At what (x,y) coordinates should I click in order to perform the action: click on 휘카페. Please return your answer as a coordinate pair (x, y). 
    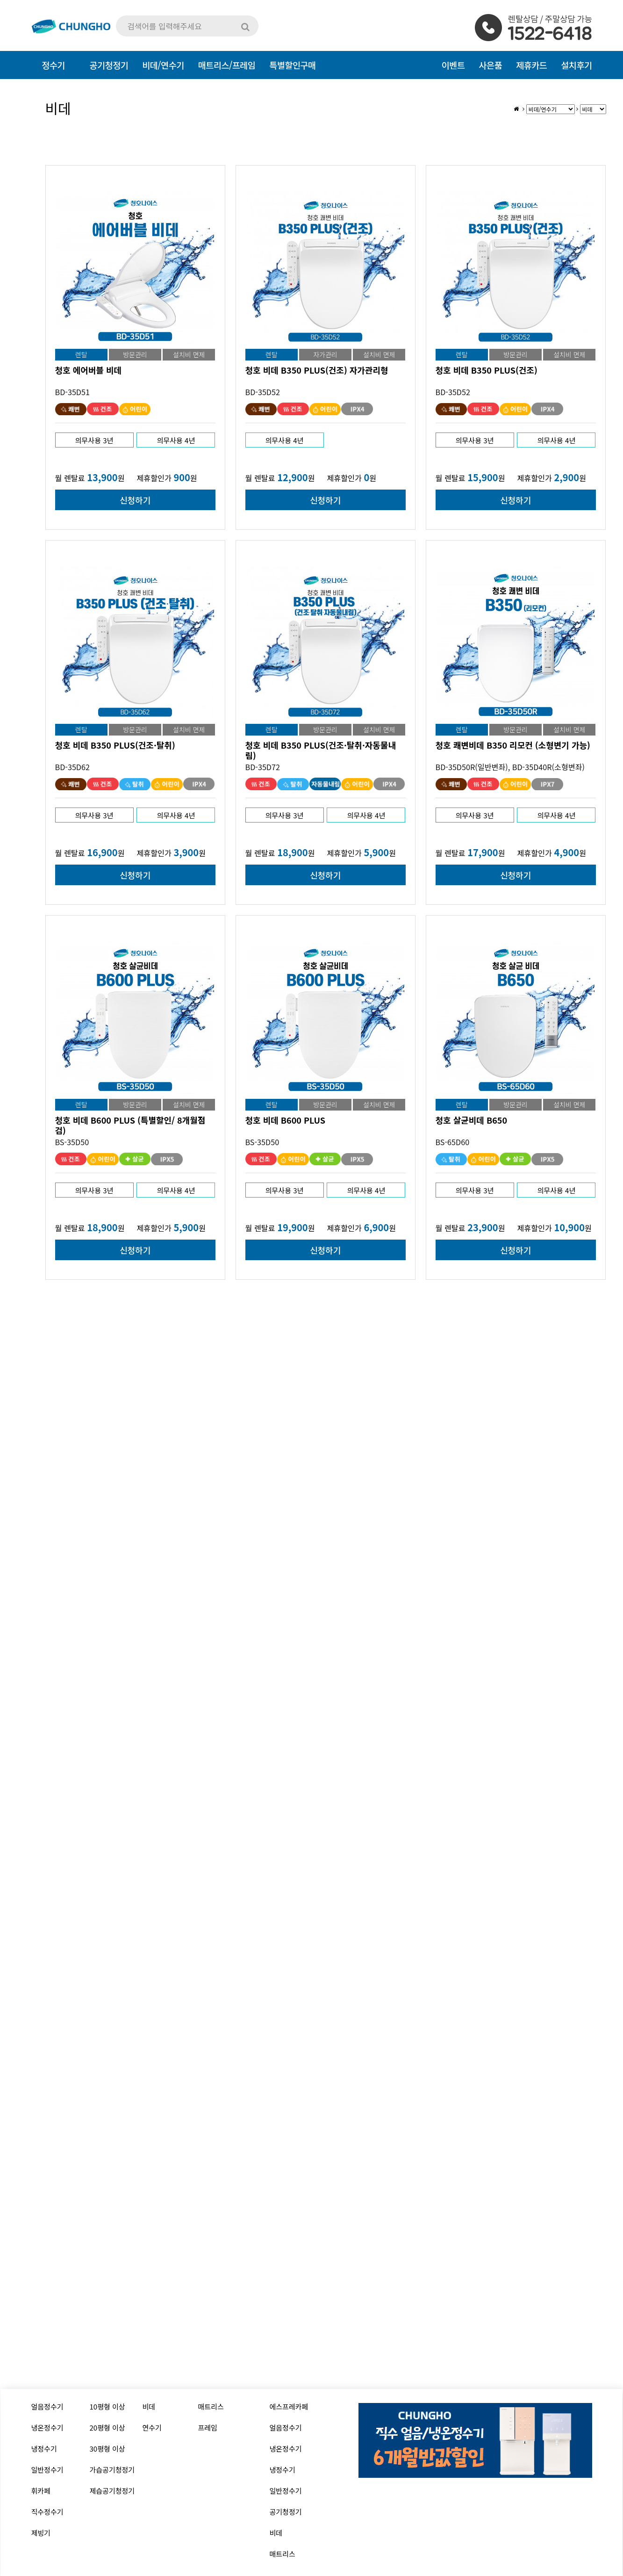
    Looking at the image, I should click on (40, 2491).